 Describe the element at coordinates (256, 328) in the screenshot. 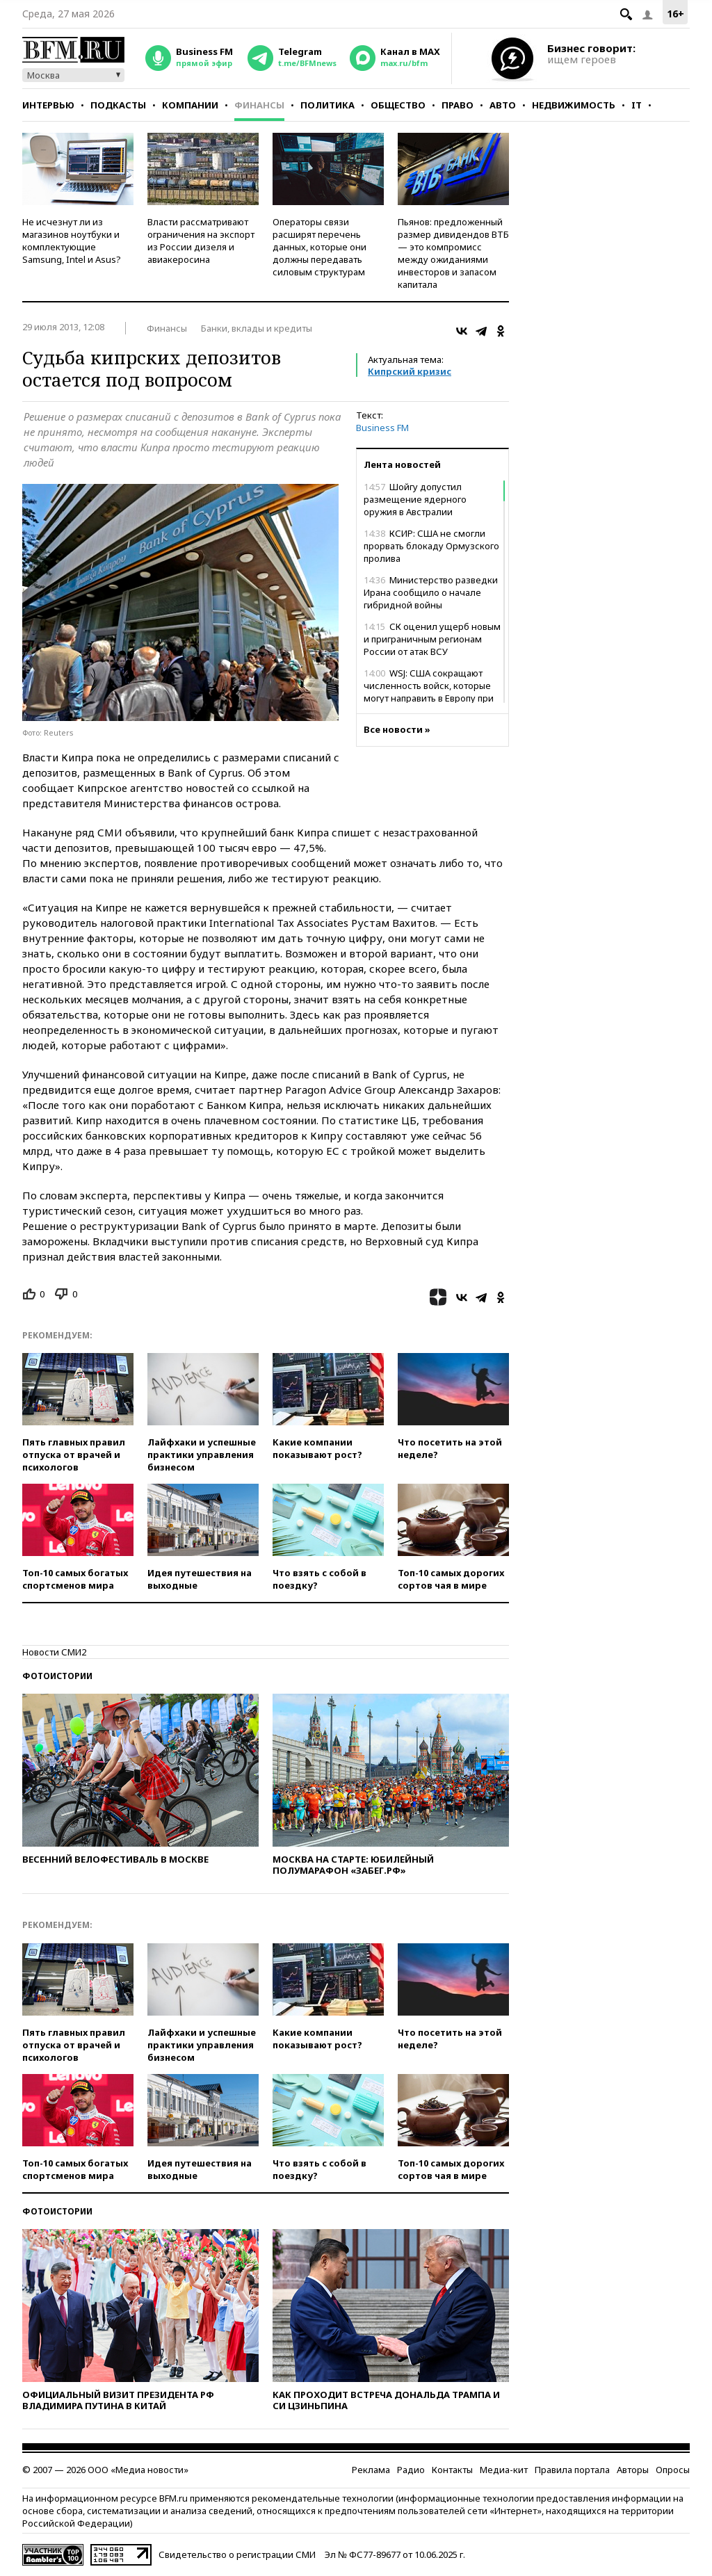

I see `Банки, вклады и кредиты` at that location.